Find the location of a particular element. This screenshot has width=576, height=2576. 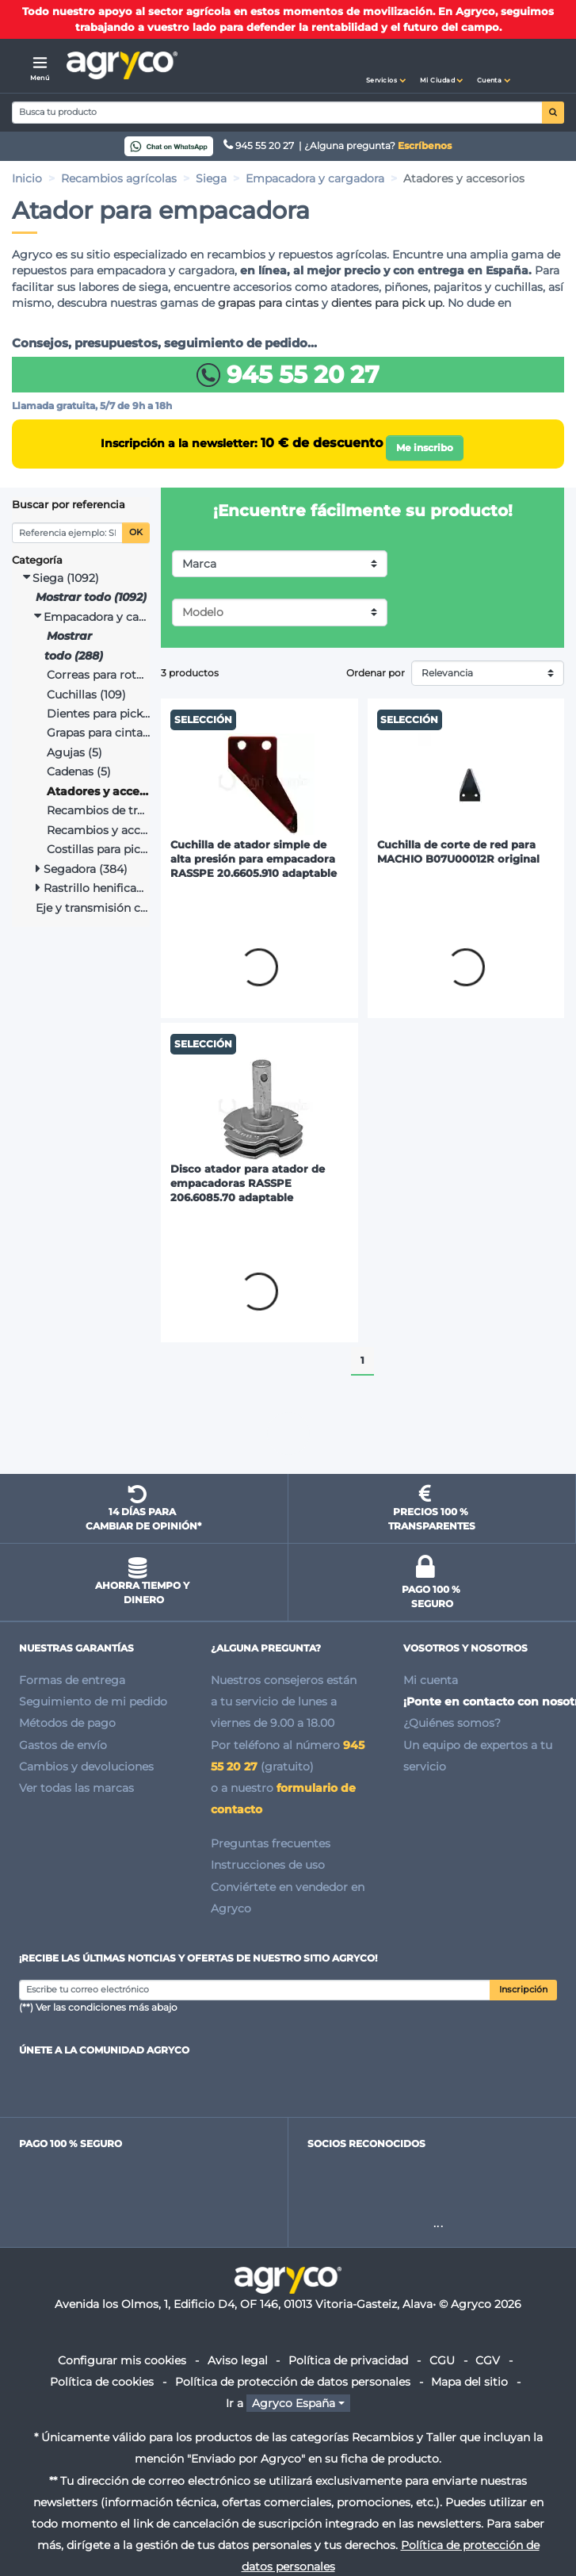

Inscripción is located at coordinates (523, 1990).